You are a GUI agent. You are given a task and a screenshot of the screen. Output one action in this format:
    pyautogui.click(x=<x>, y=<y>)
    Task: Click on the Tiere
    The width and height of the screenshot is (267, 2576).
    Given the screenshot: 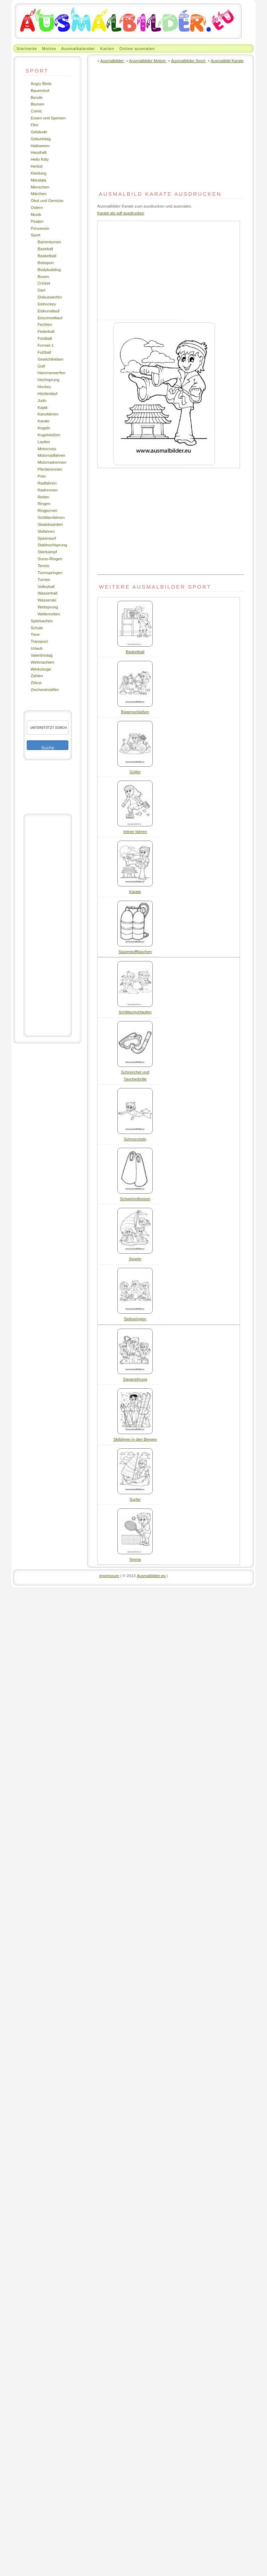 What is the action you would take?
    pyautogui.click(x=35, y=634)
    